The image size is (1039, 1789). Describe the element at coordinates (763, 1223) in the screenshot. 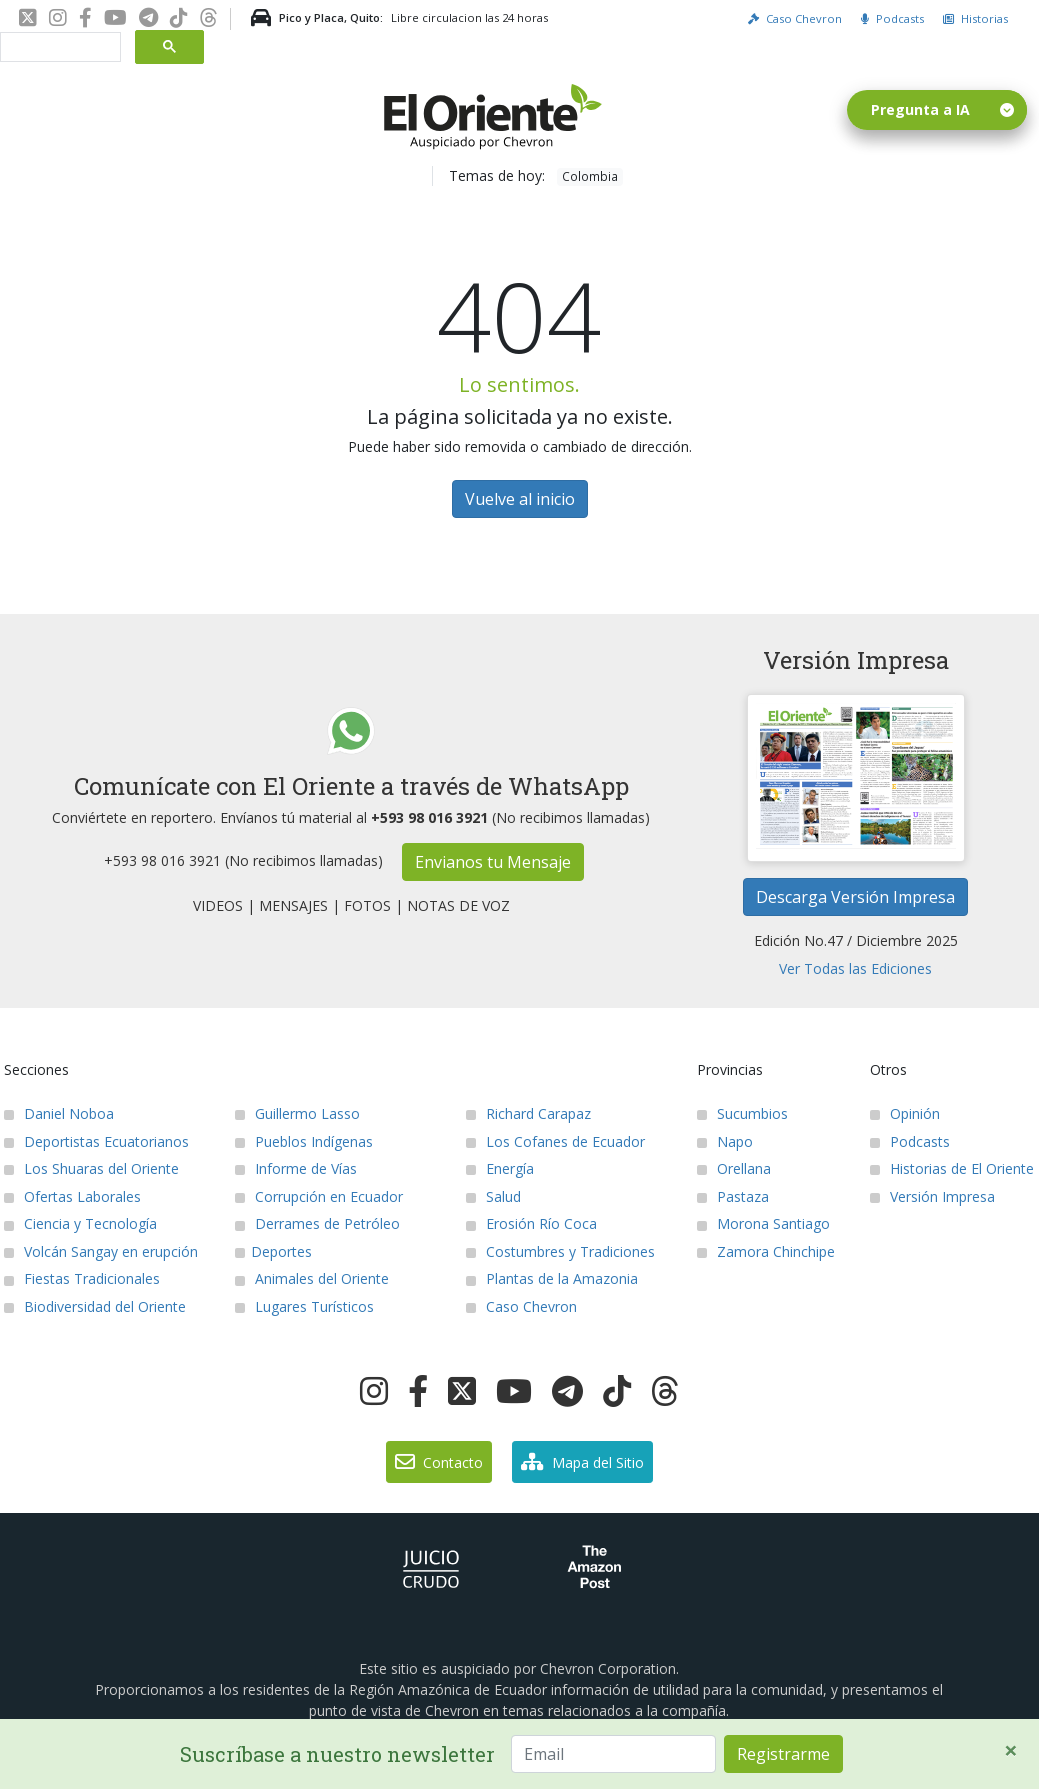

I see `Morona Santiago` at that location.